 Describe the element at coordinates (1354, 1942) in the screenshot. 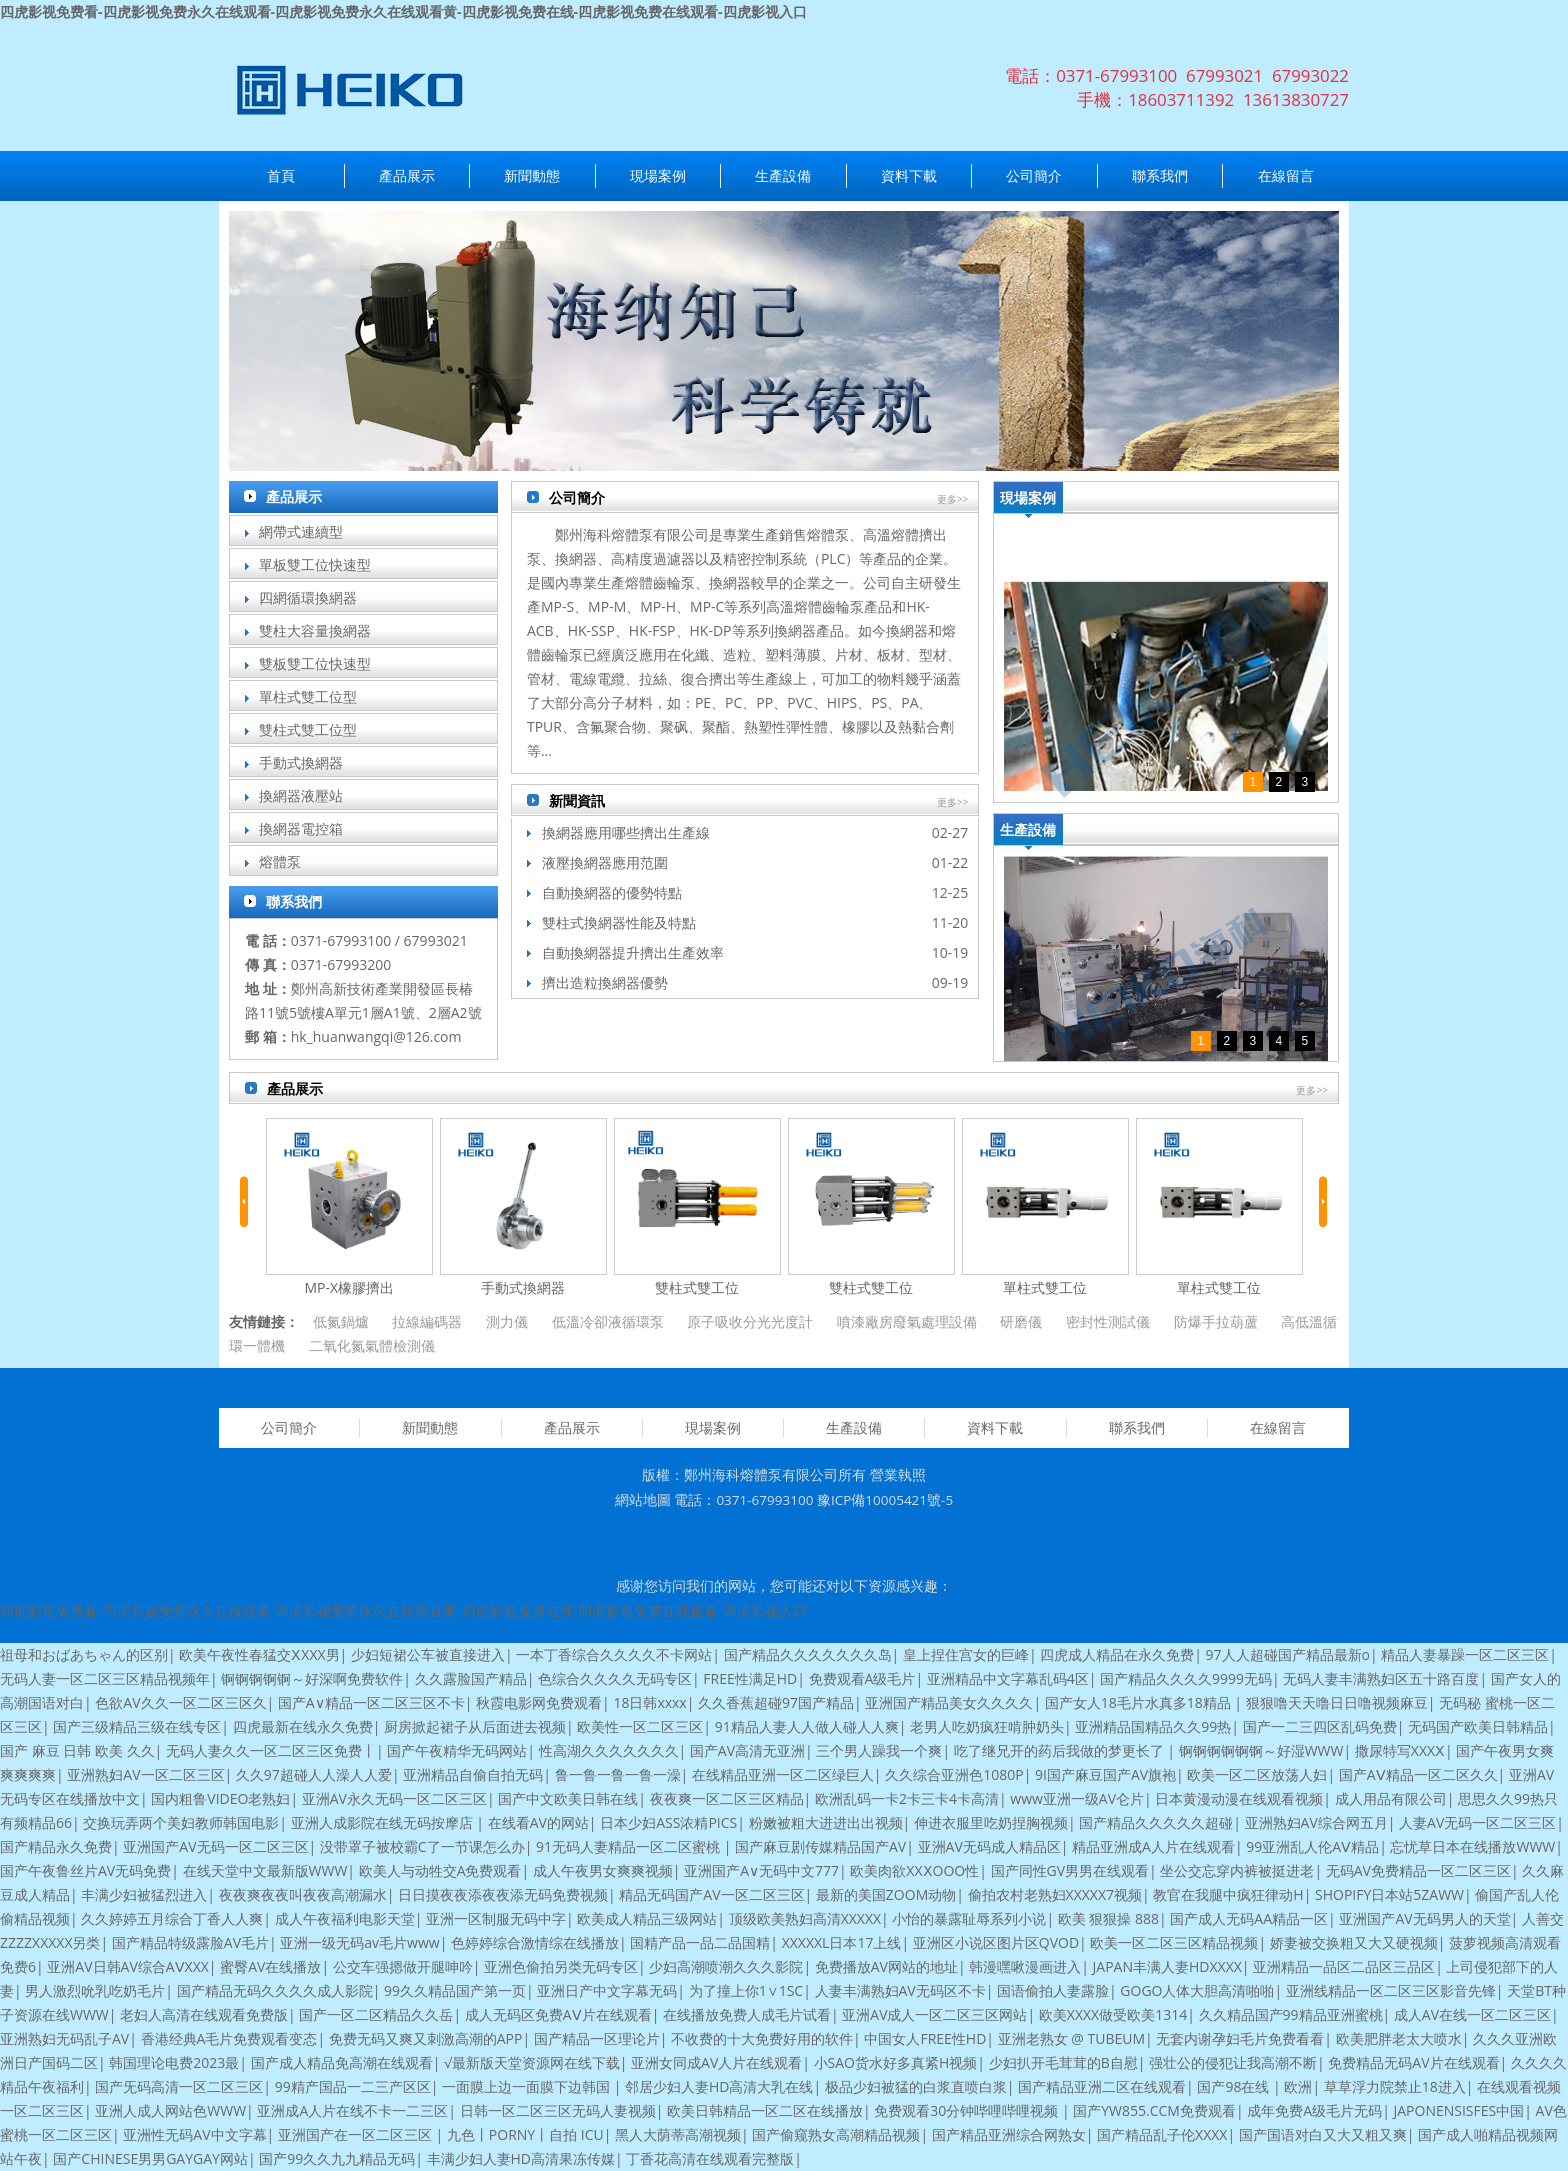

I see `娇妻被交换粗又大又硬视频` at that location.